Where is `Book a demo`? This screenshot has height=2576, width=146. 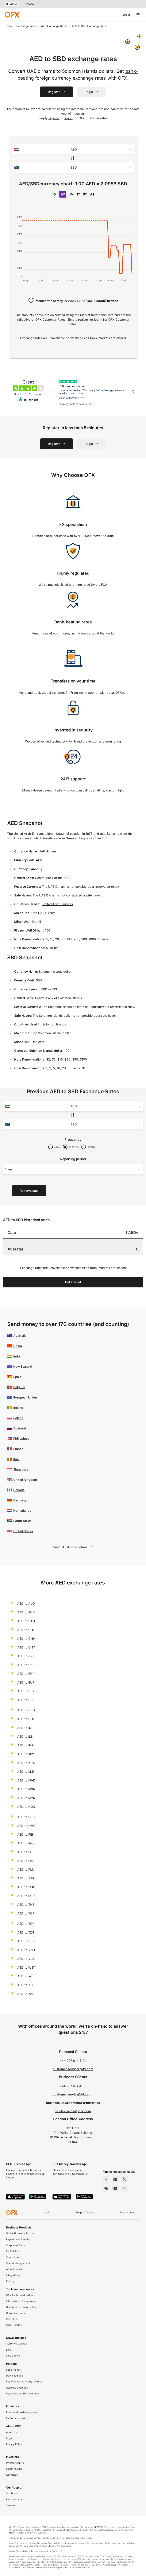
Book a demo is located at coordinates (127, 2212).